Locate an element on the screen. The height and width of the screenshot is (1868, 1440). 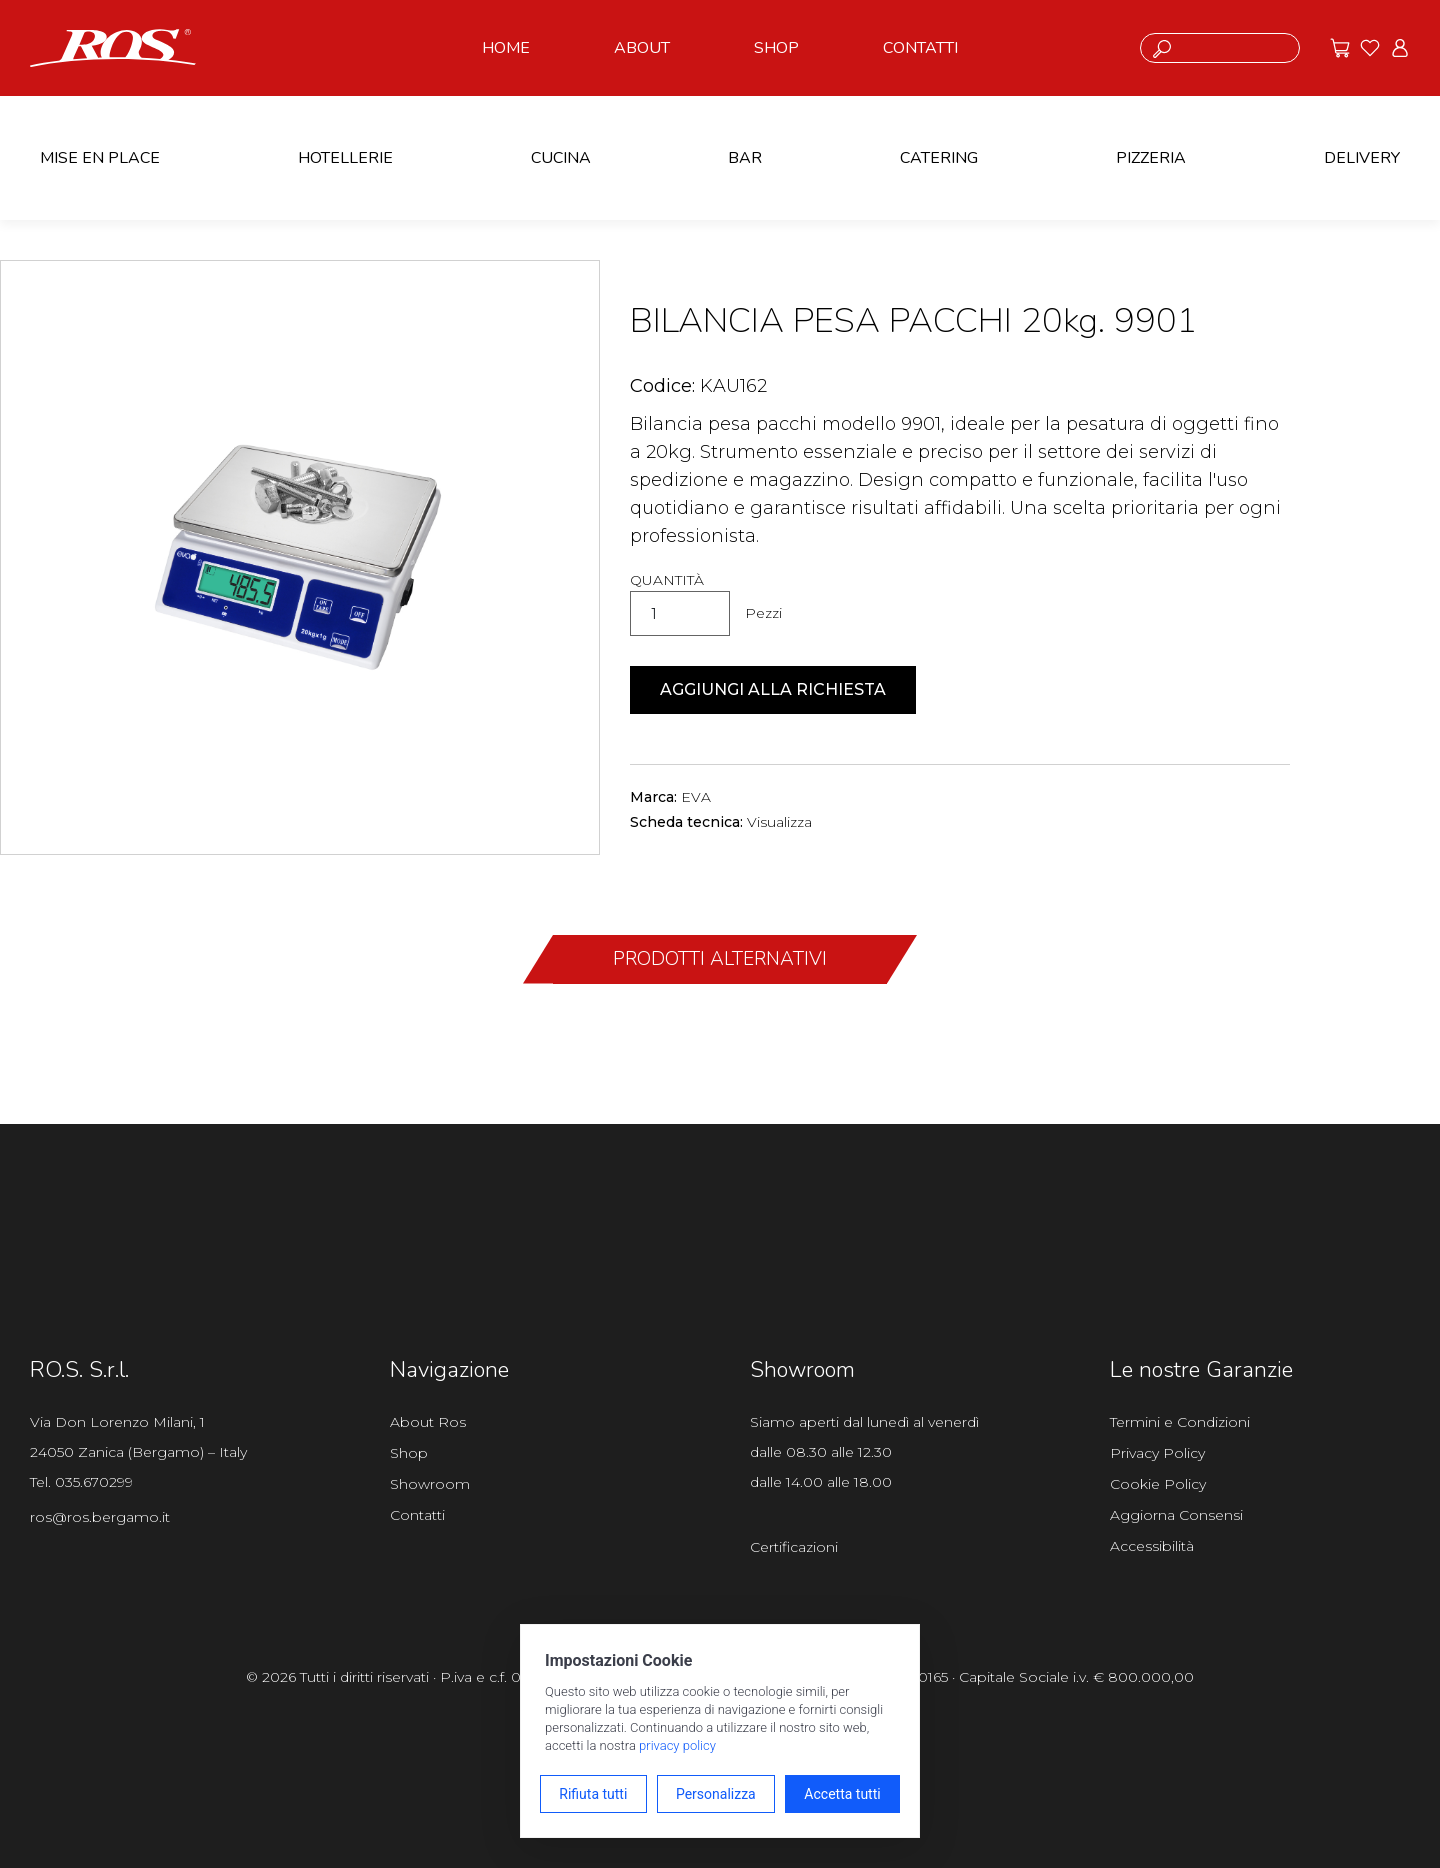
Termini e Condizioni is located at coordinates (1180, 1422).